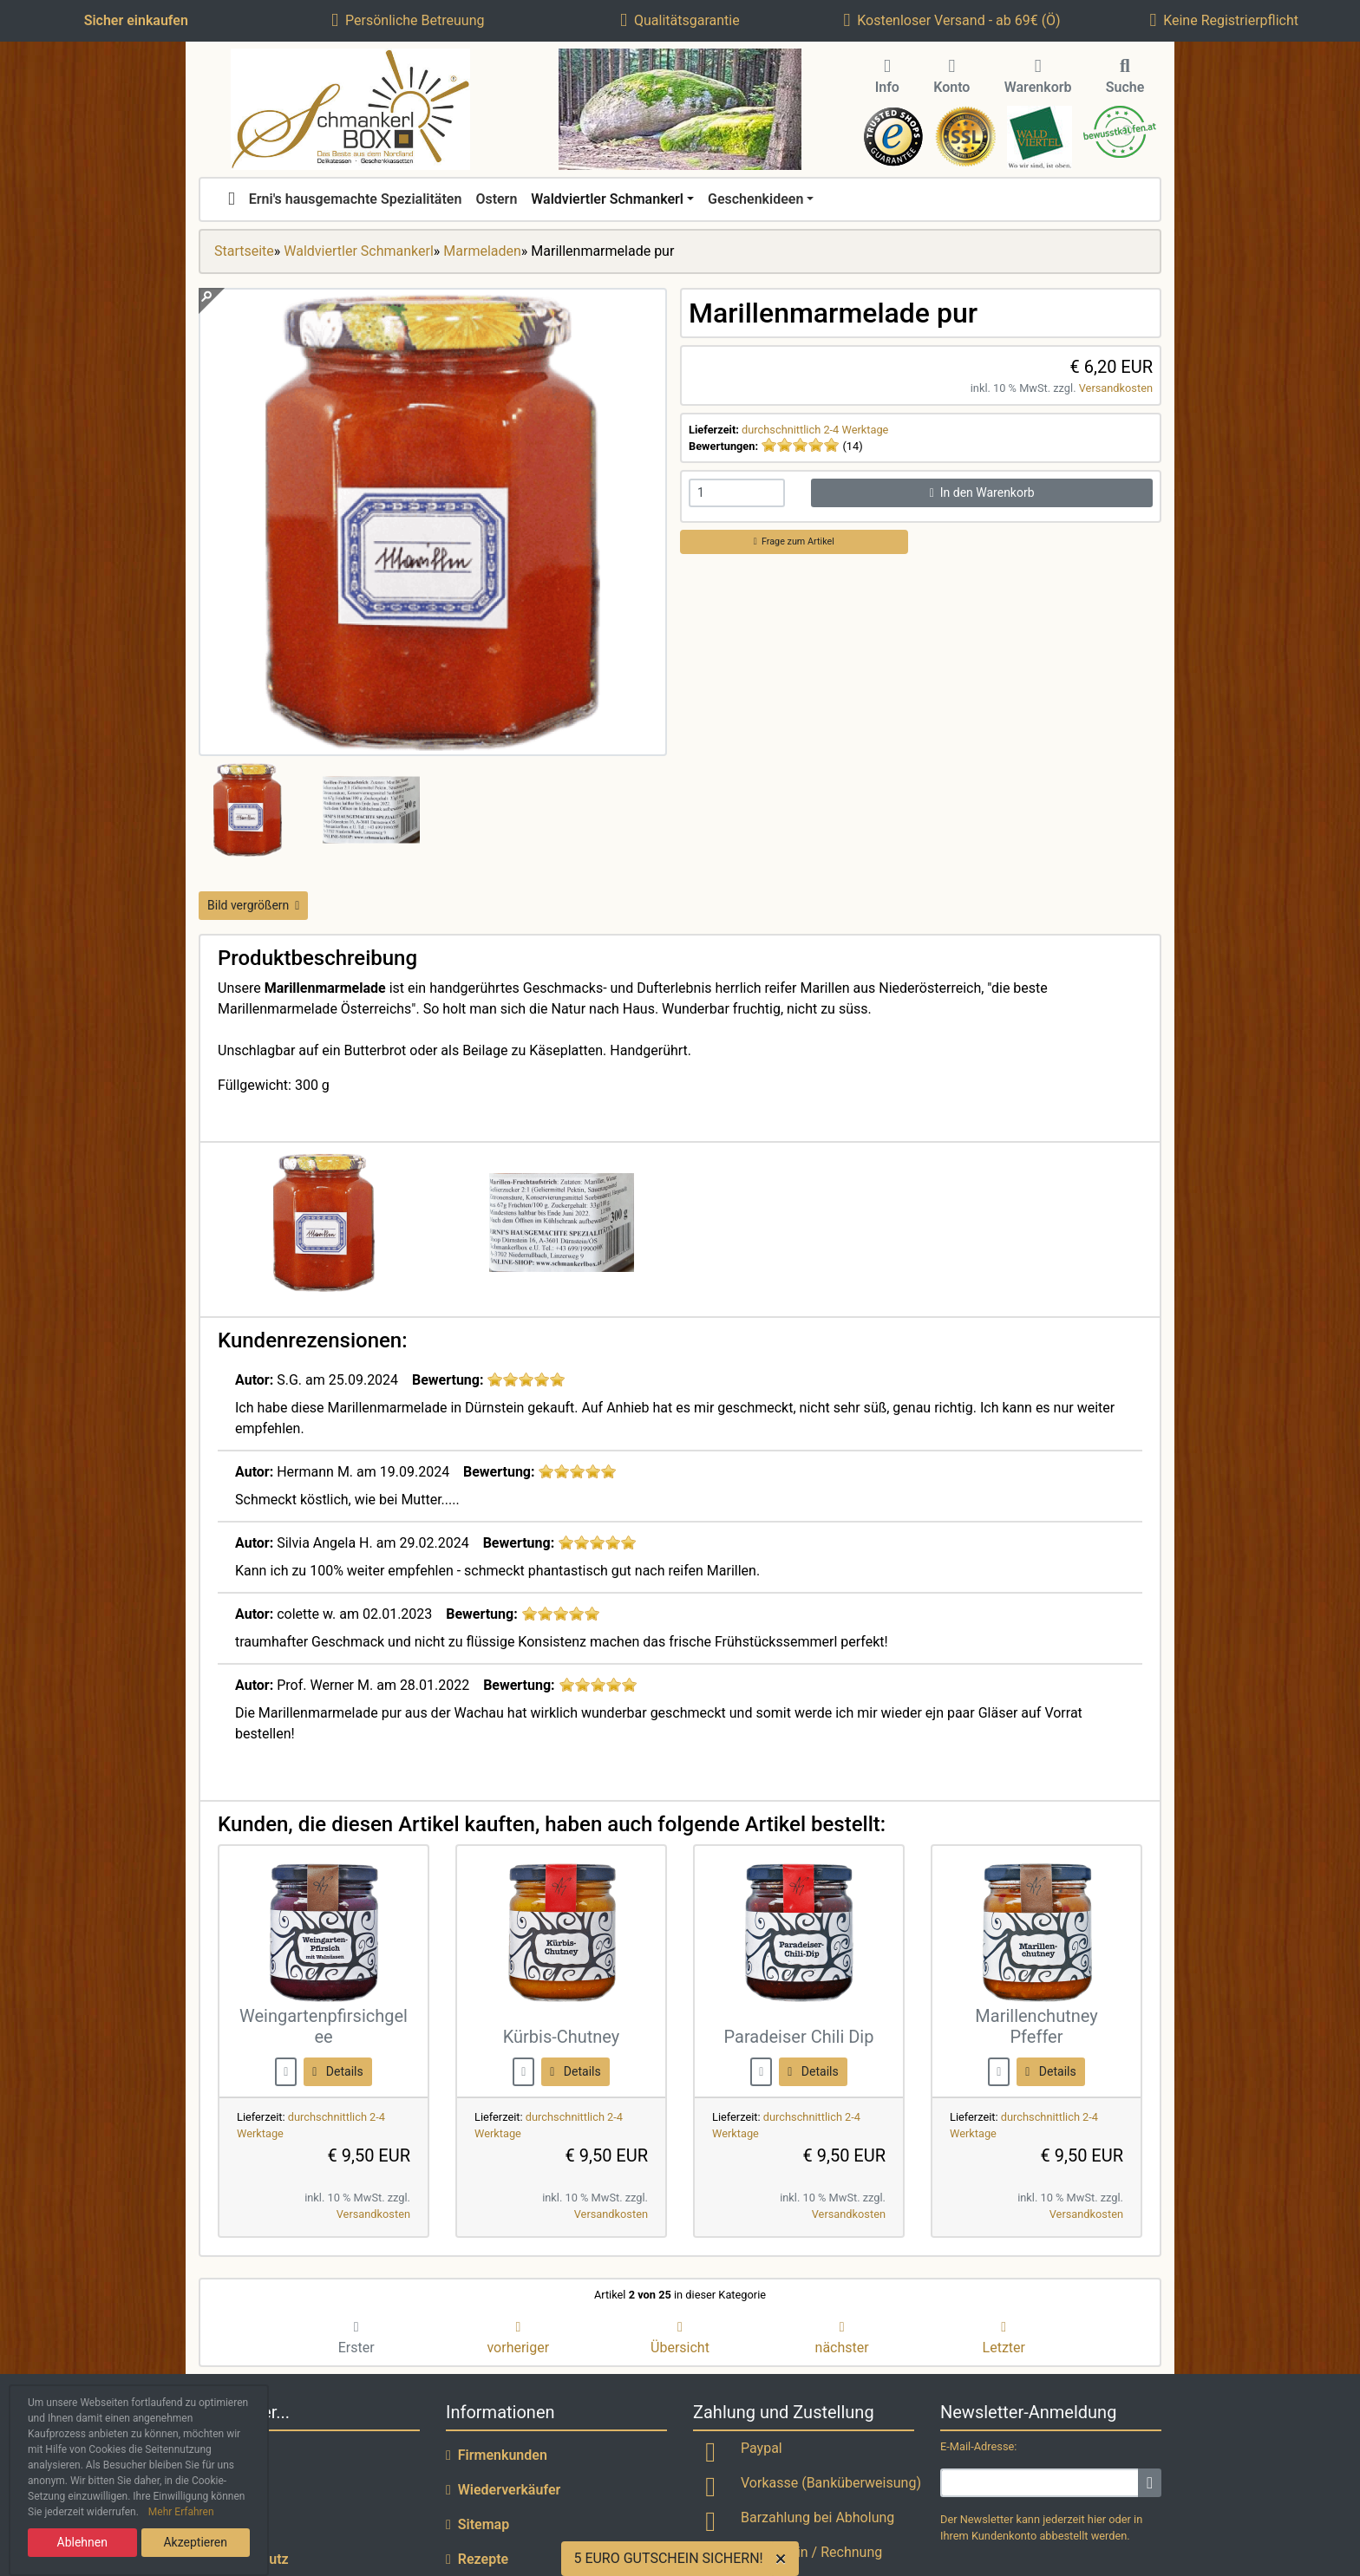 This screenshot has height=2576, width=1360. What do you see at coordinates (234, 2455) in the screenshot?
I see `Lieferzeit` at bounding box center [234, 2455].